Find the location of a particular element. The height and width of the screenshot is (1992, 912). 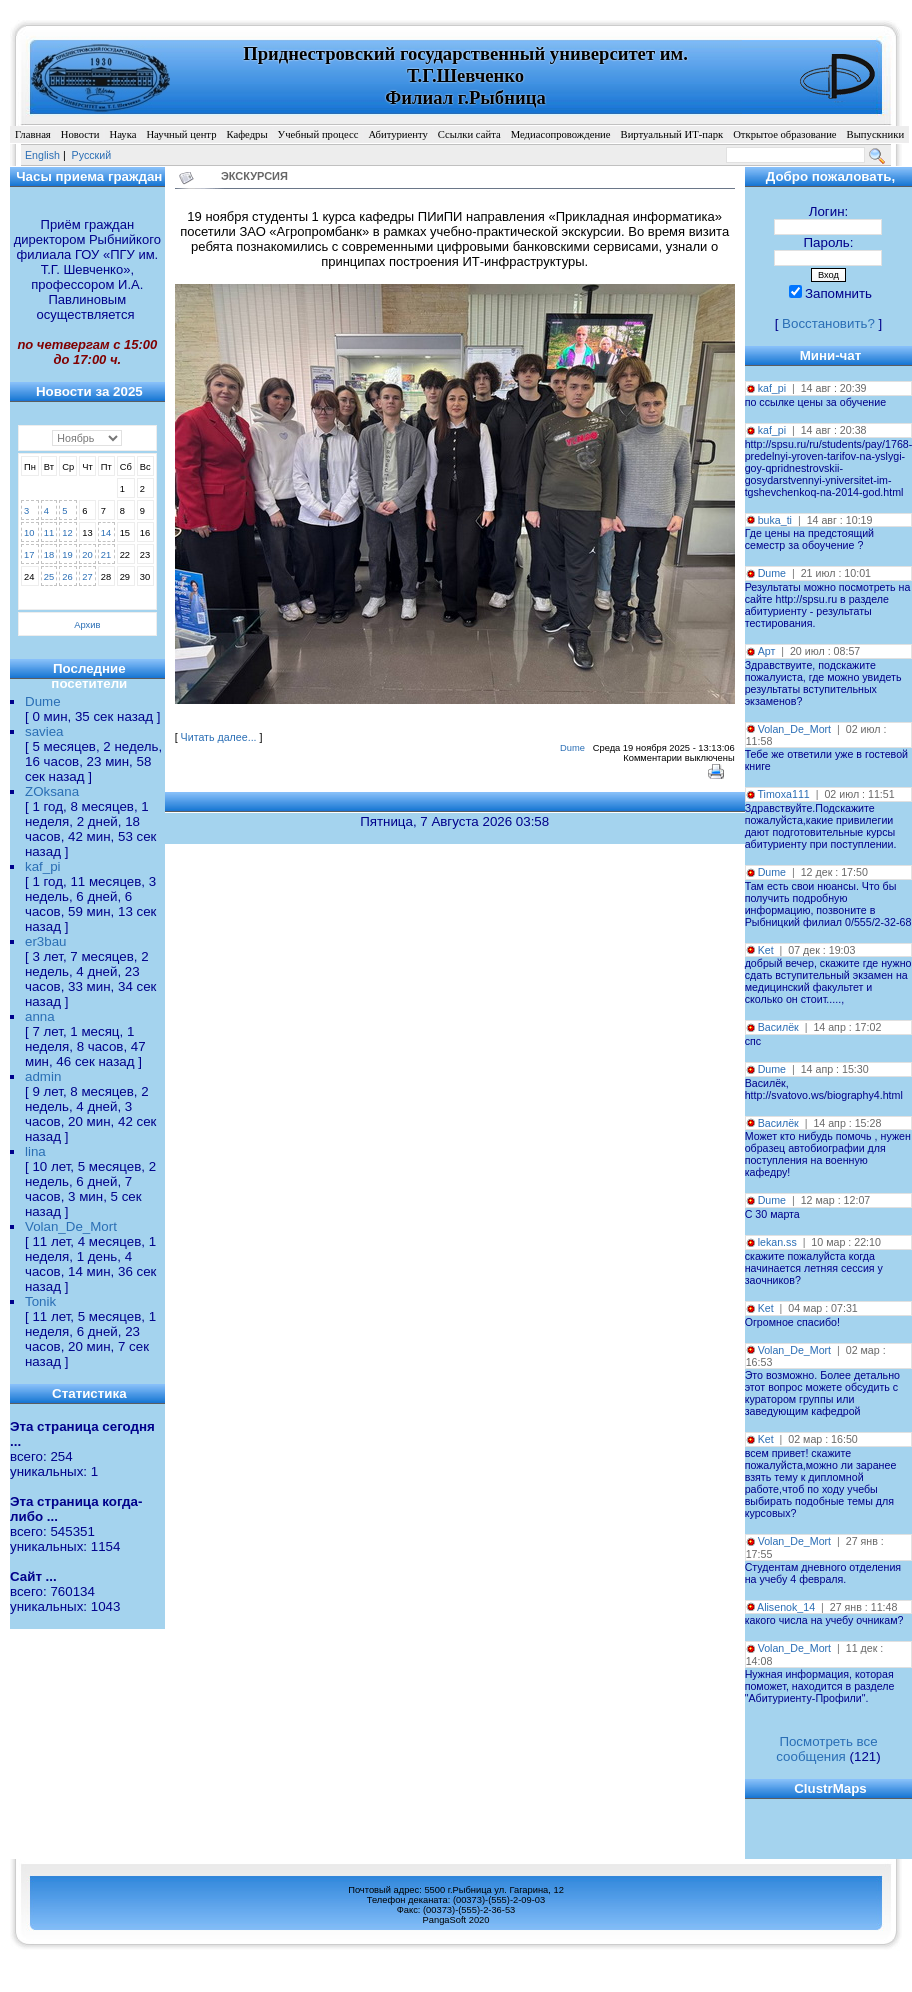

19 is located at coordinates (67, 555).